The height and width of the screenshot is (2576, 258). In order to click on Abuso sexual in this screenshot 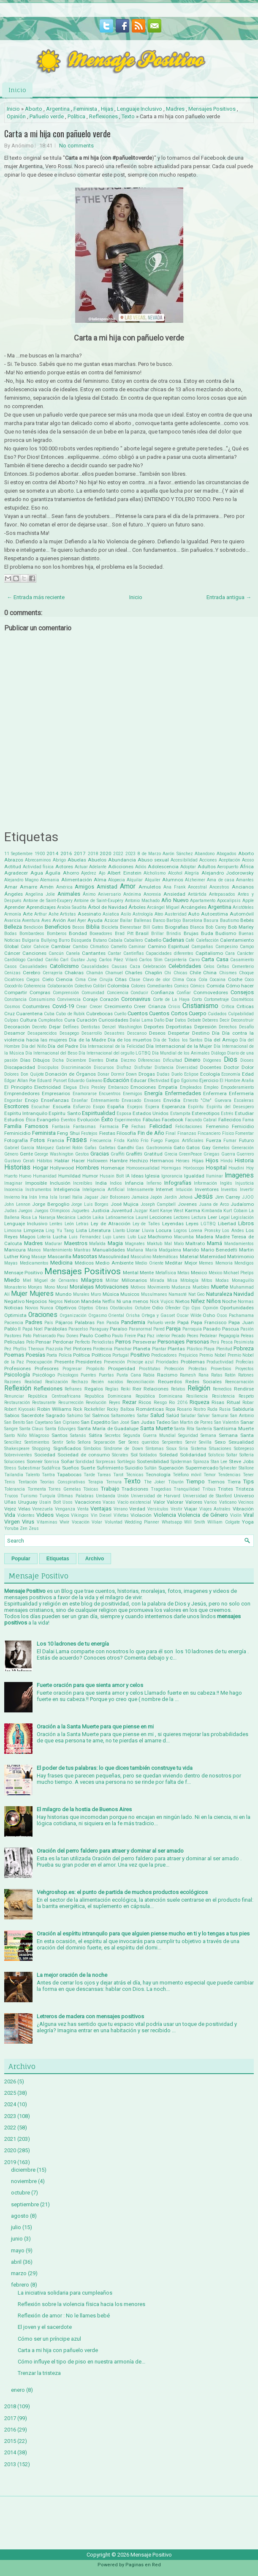, I will do `click(153, 860)`.